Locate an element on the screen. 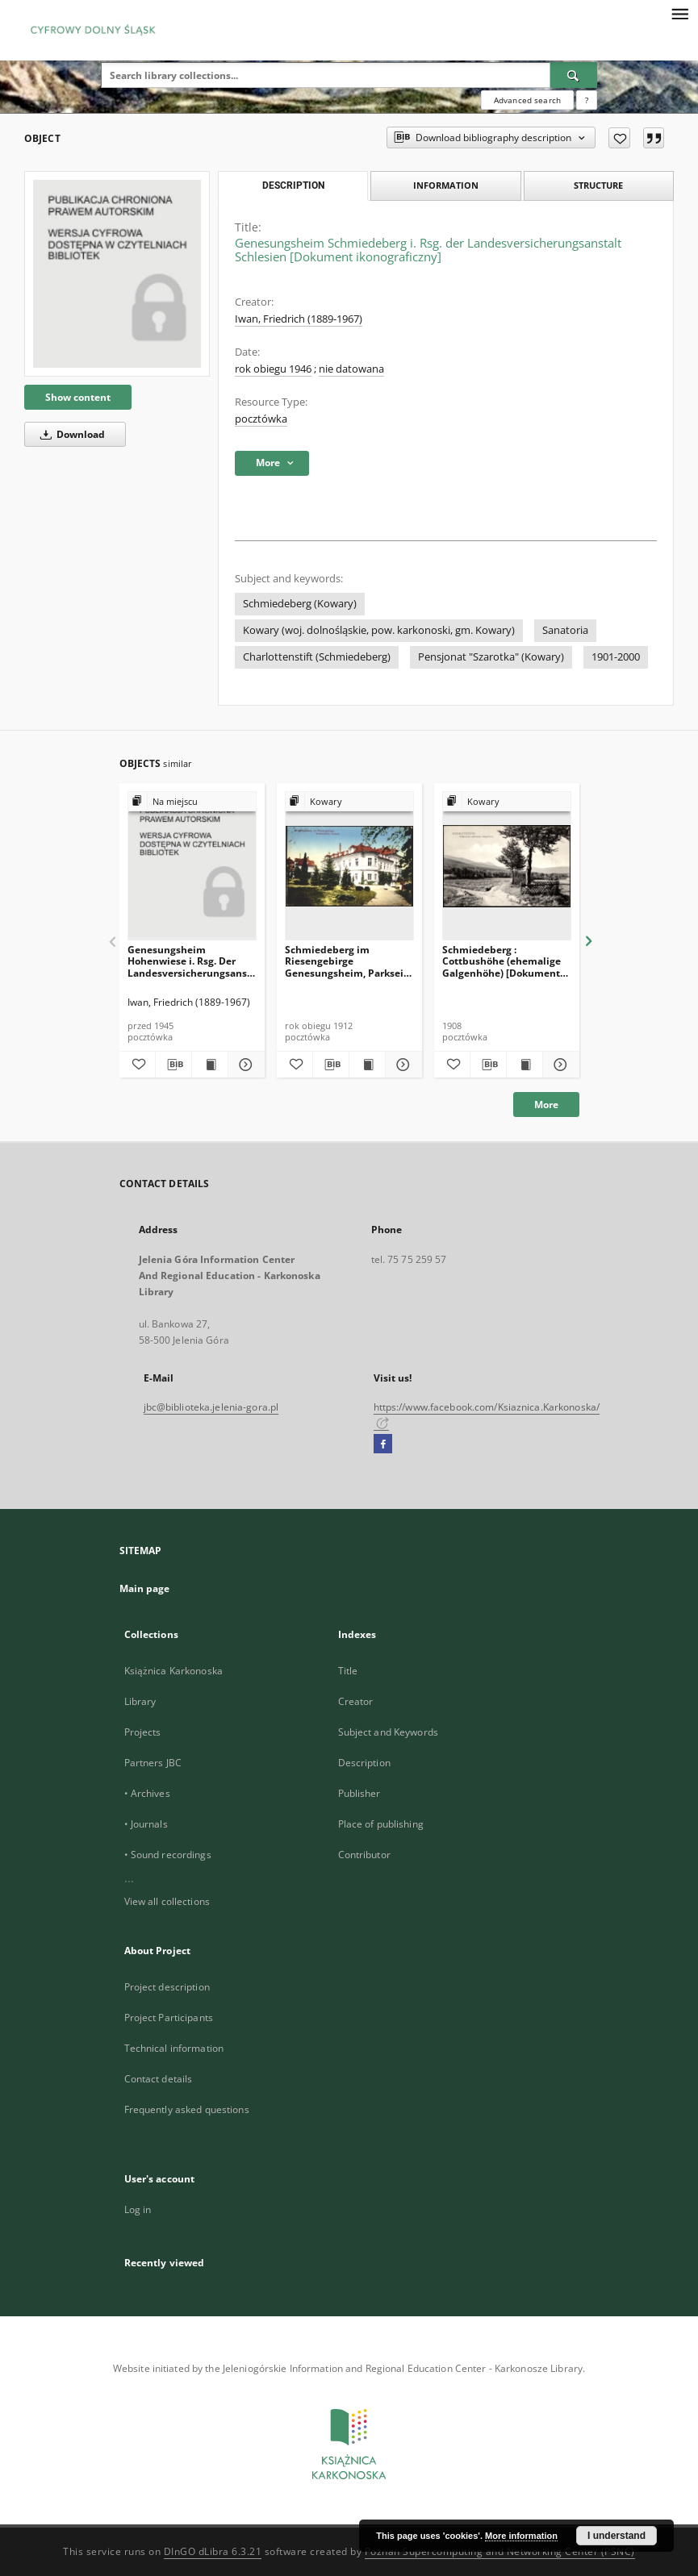  Structure [tab] is located at coordinates (598, 185).